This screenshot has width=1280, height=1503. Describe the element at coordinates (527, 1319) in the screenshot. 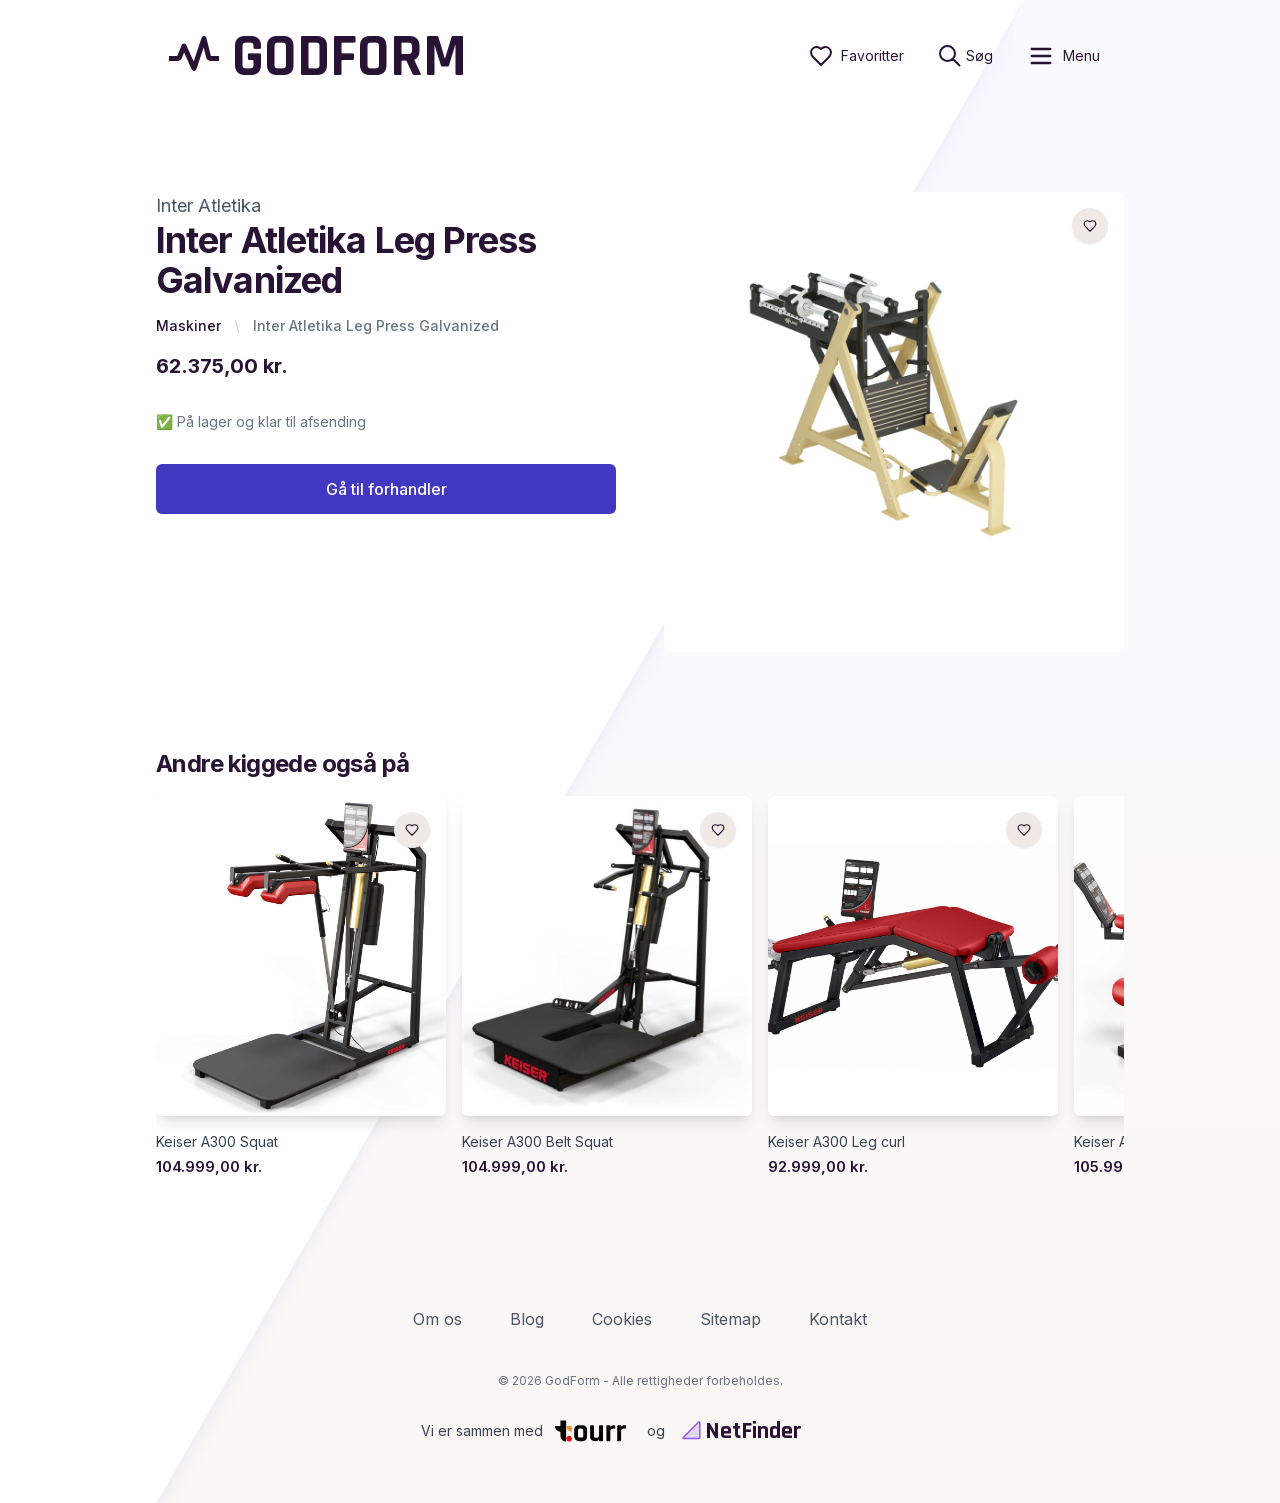

I see `Blog` at that location.